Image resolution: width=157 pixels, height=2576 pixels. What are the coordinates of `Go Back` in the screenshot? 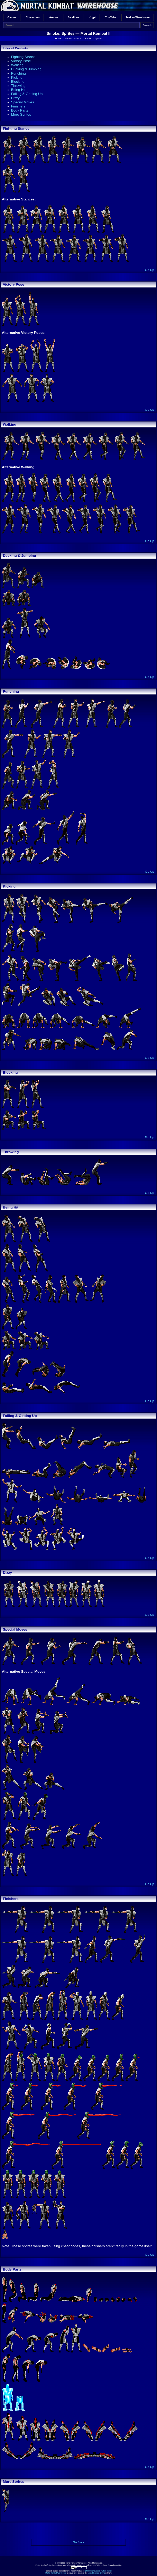 It's located at (78, 2542).